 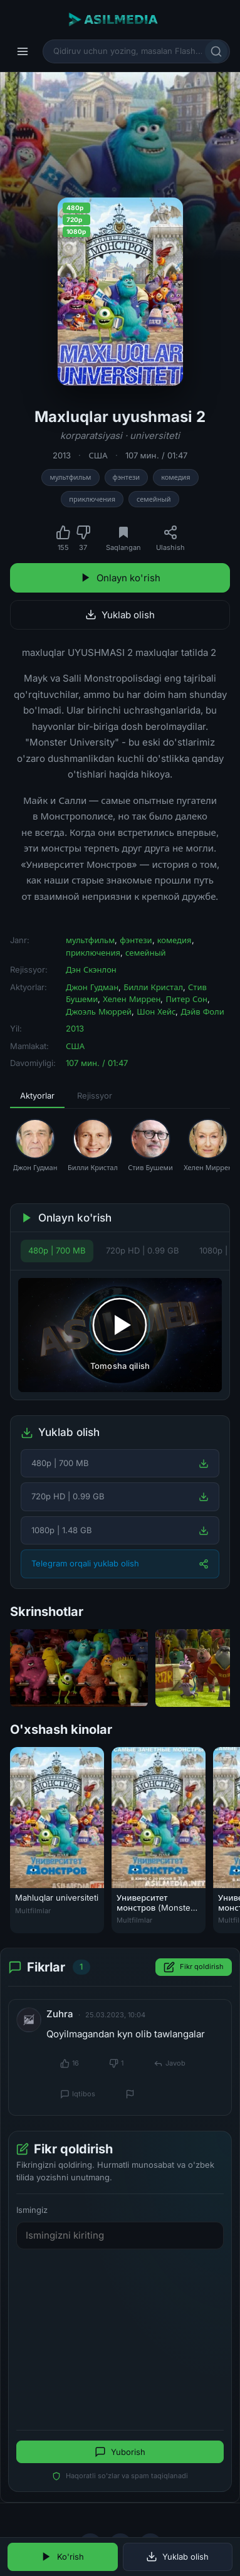 I want to click on 720p HD | 0.99 GB, so click(x=142, y=1250).